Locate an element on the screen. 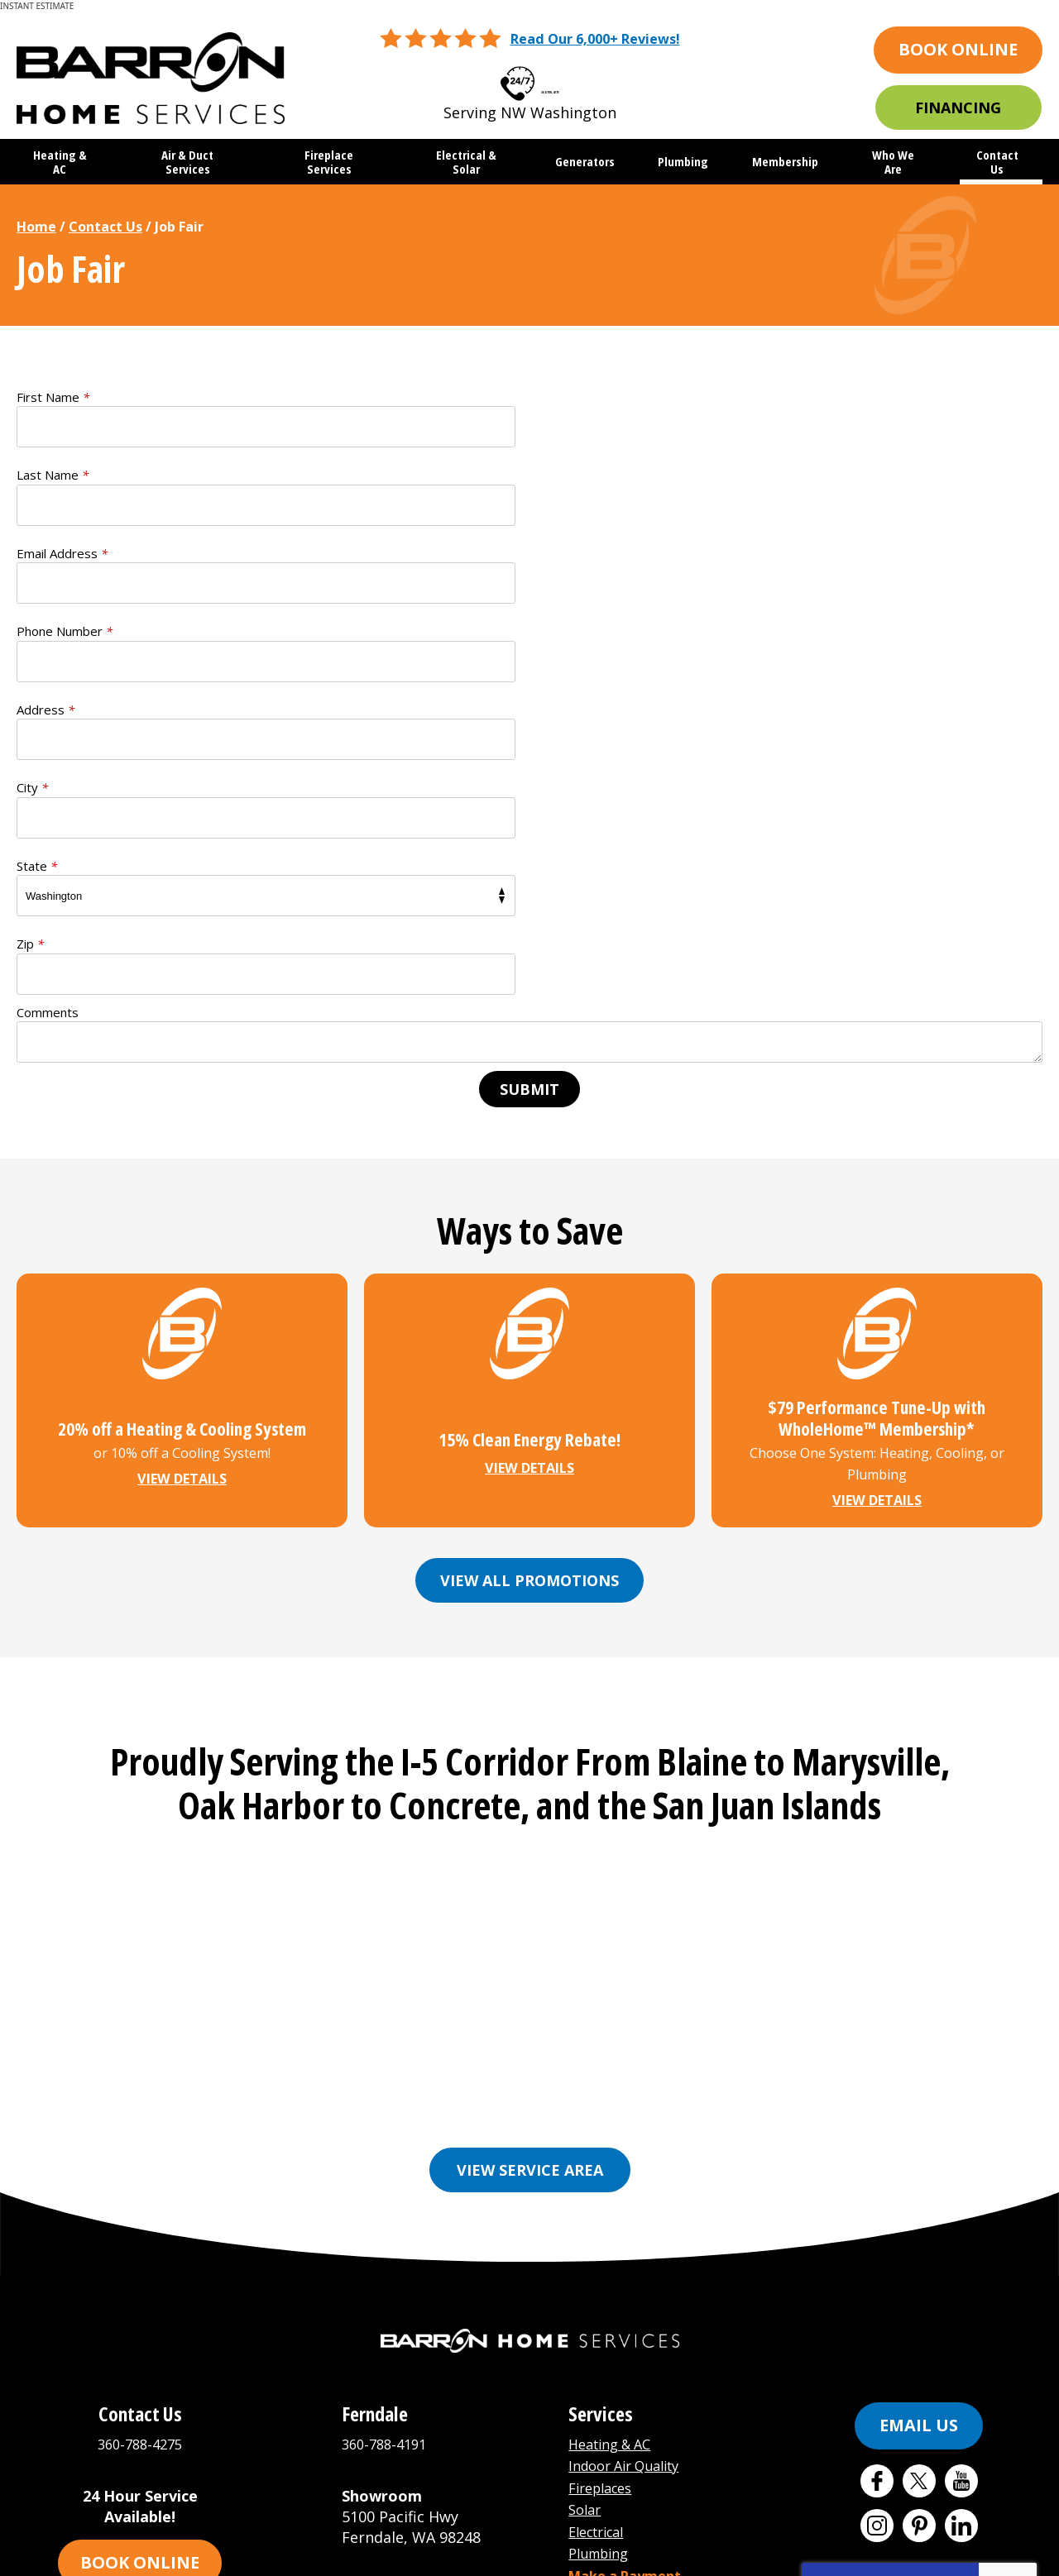 The width and height of the screenshot is (1059, 2576). Phone Number is located at coordinates (594, 475).